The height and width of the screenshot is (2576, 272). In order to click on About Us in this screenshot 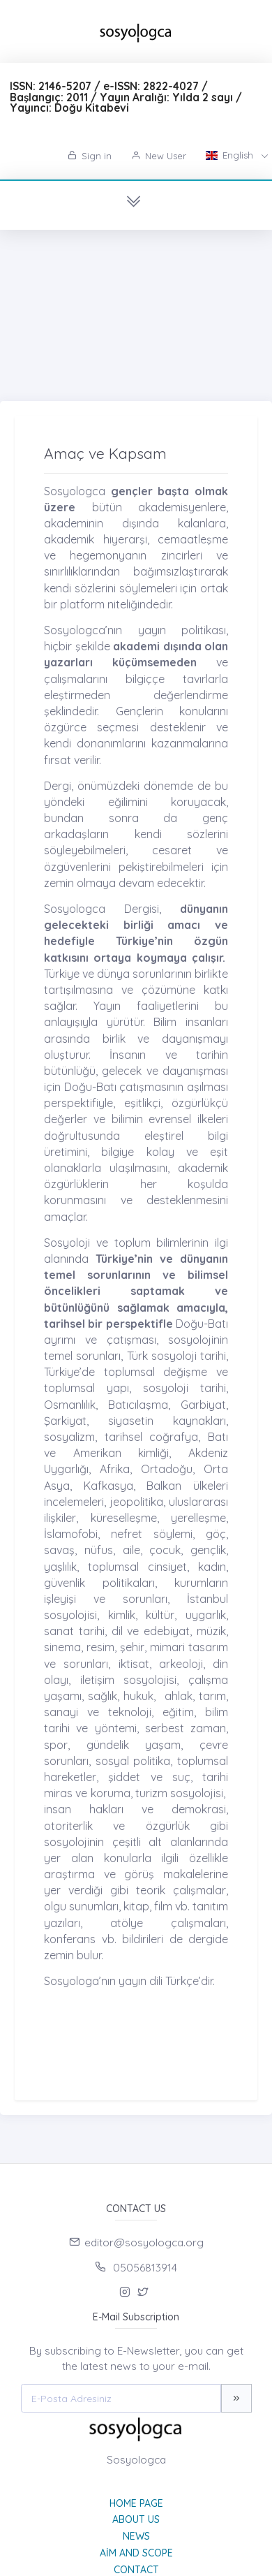, I will do `click(136, 2519)`.